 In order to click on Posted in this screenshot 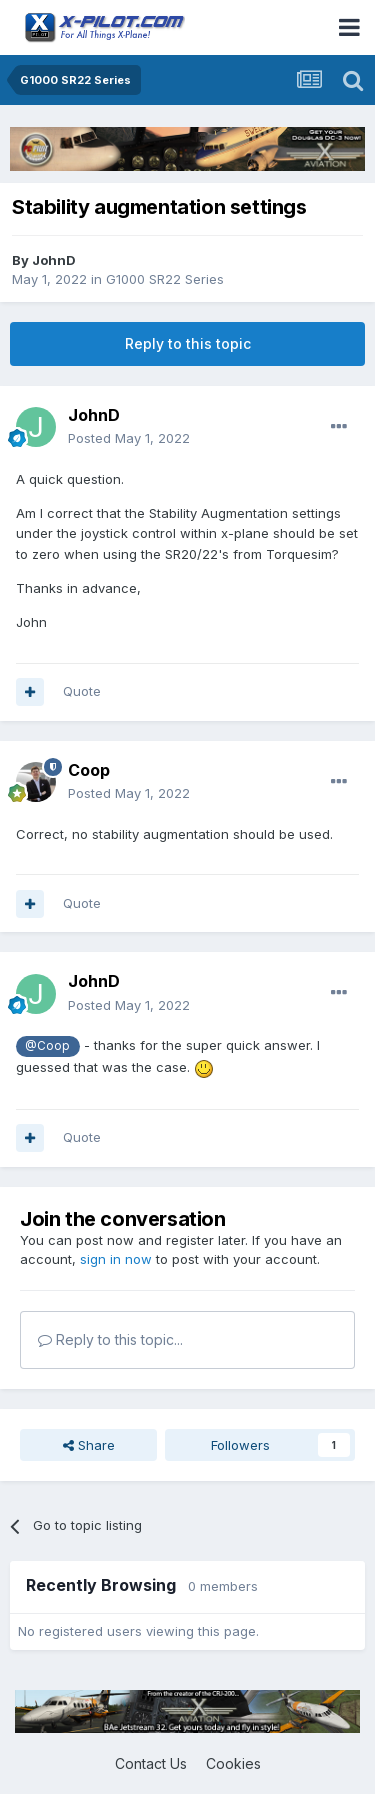, I will do `click(129, 438)`.